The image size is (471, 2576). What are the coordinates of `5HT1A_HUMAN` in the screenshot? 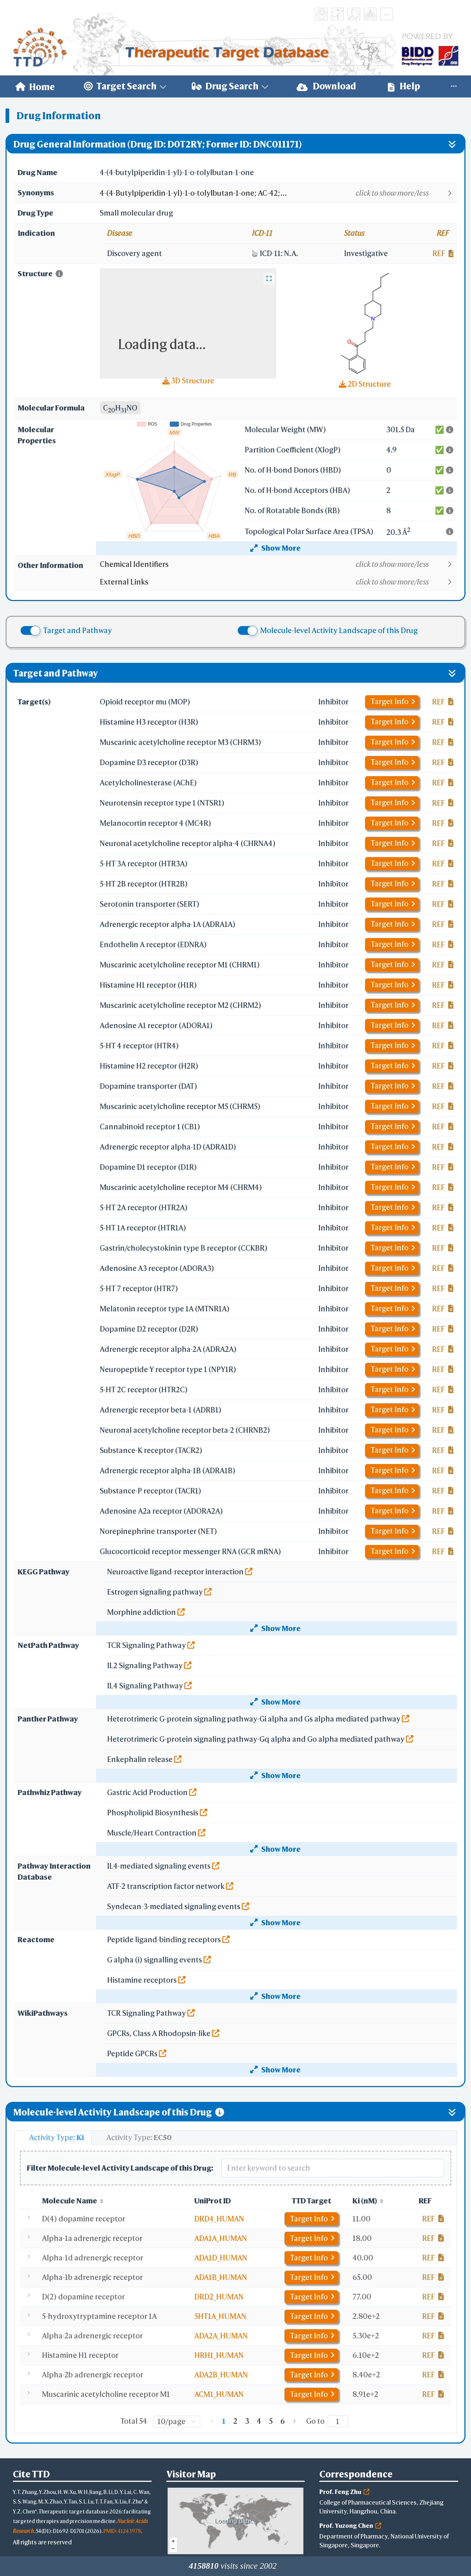 It's located at (220, 2316).